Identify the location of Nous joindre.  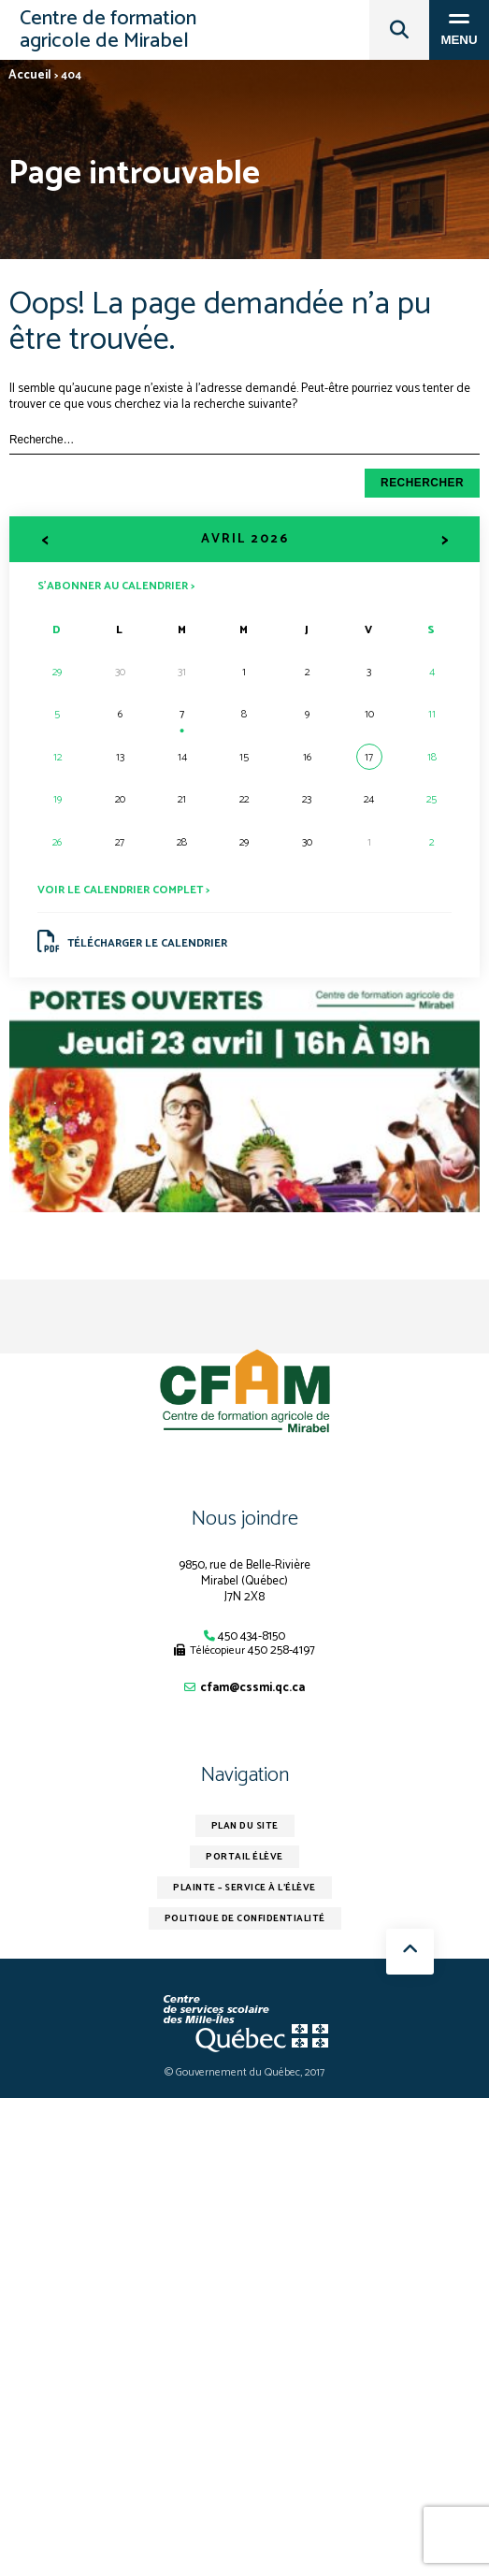
(245, 1519).